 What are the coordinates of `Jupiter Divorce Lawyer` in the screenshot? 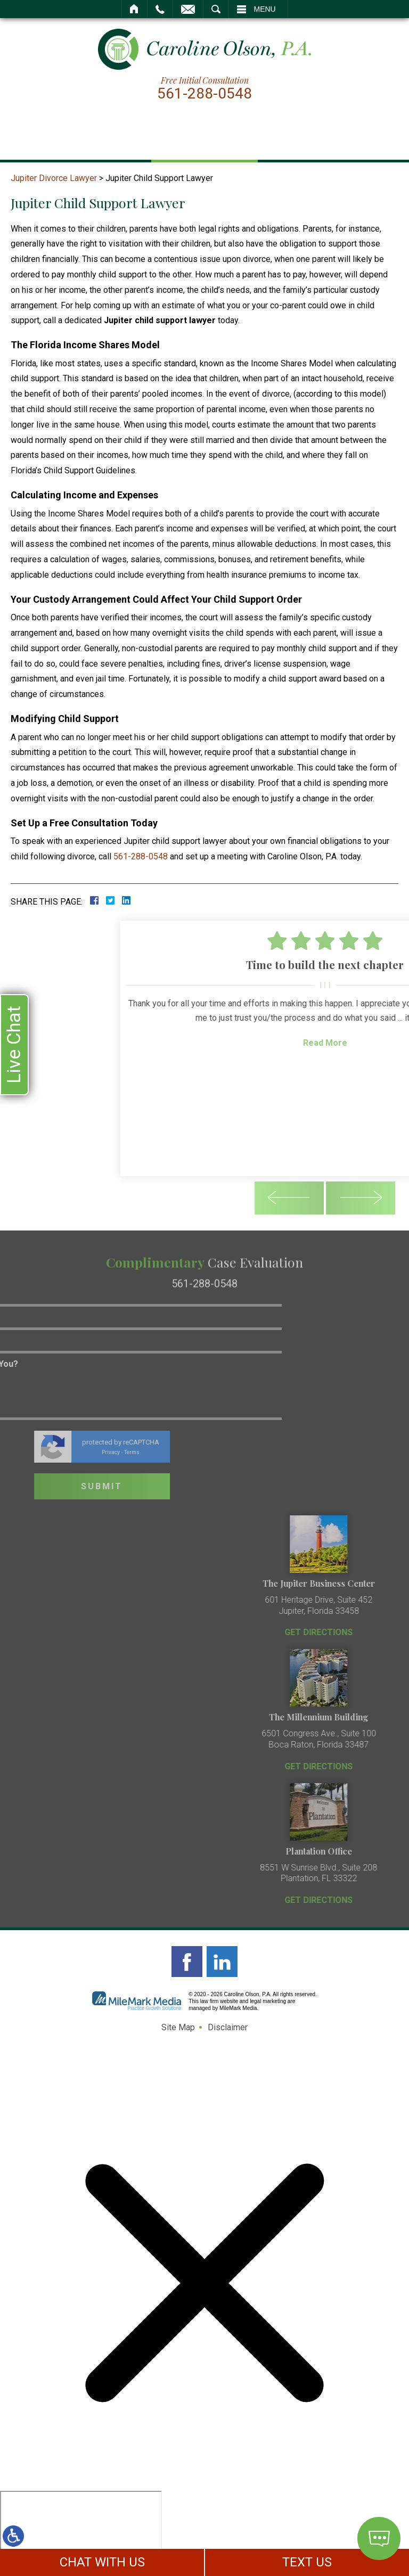 It's located at (54, 178).